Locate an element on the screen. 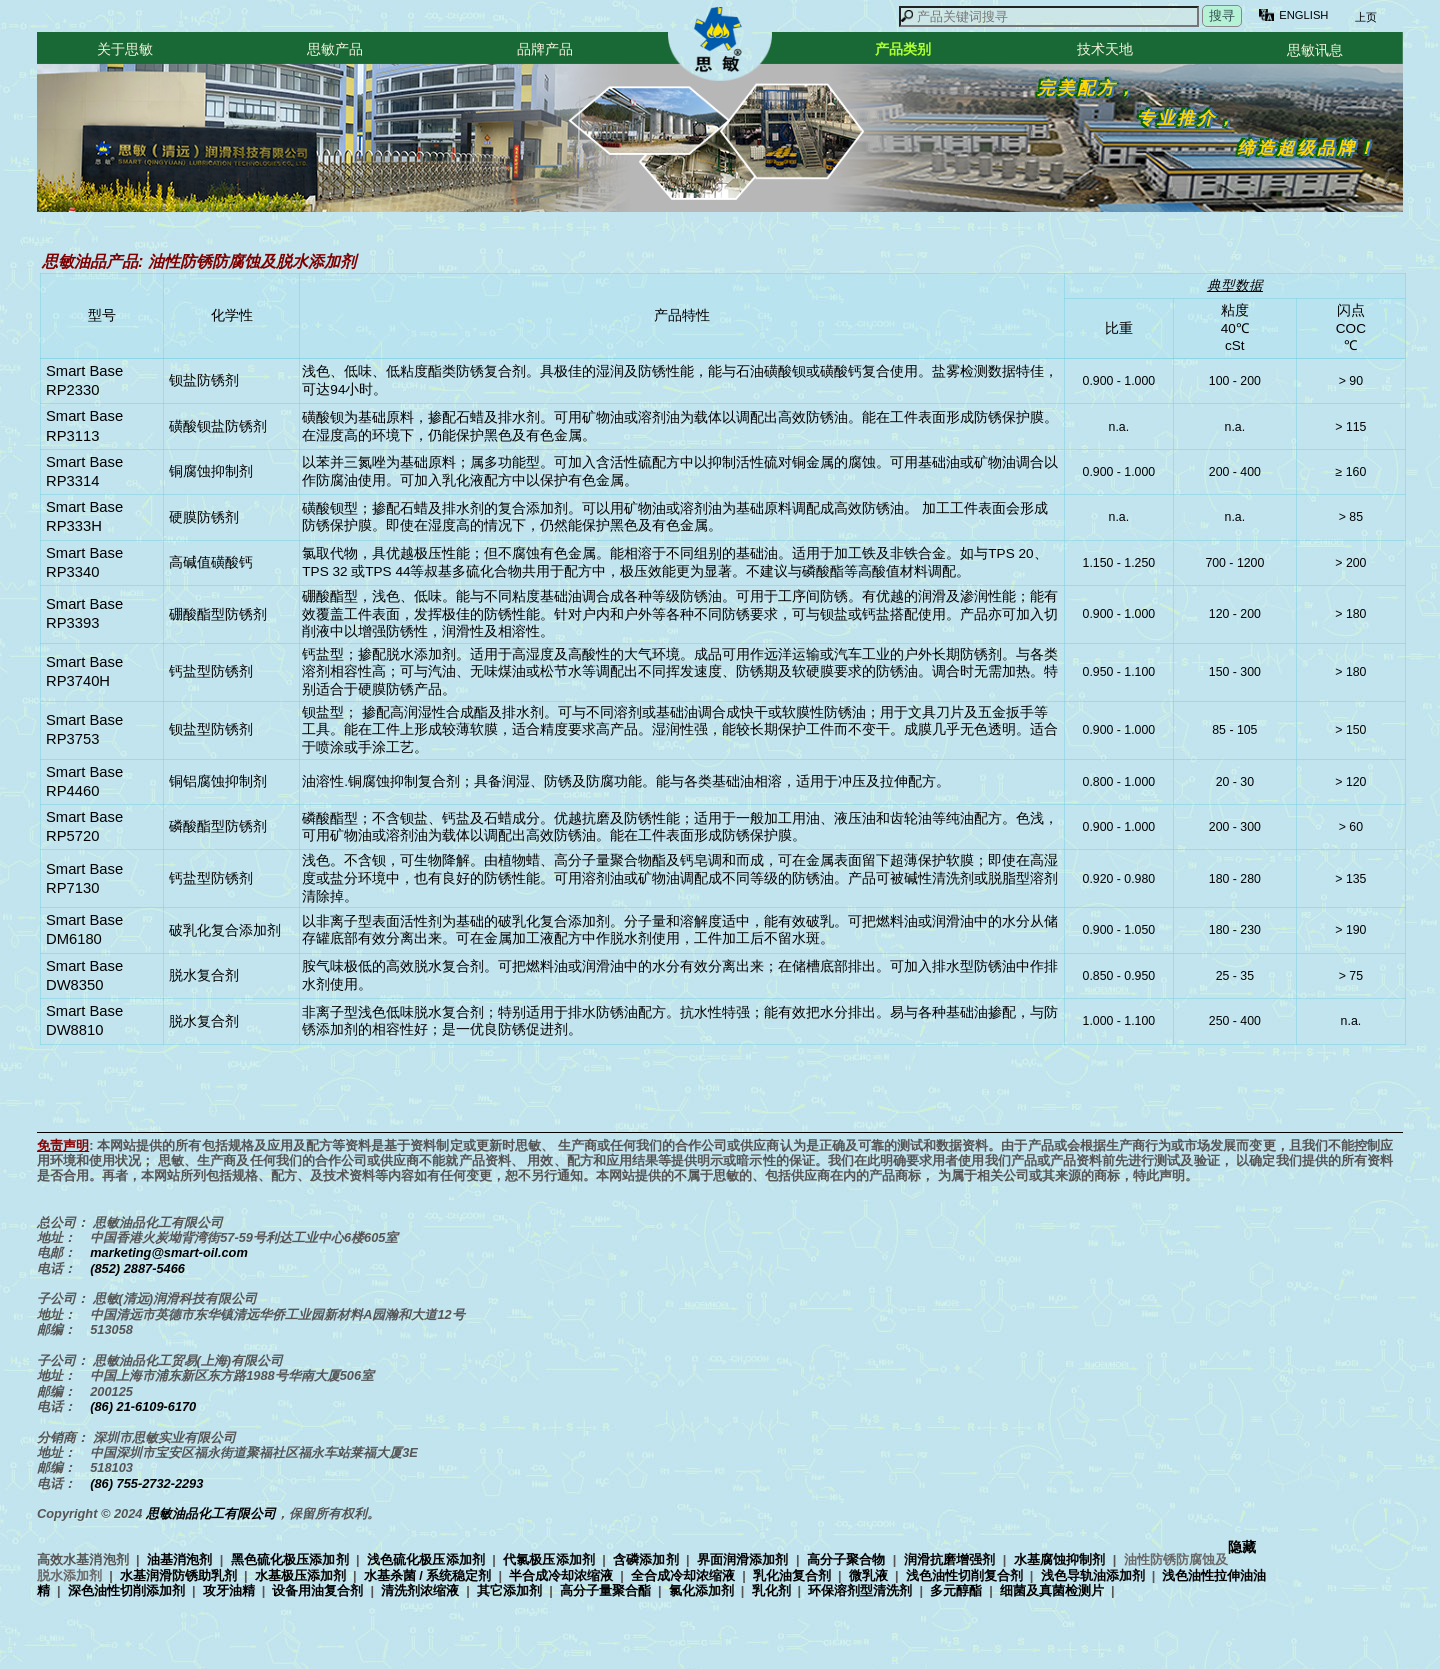 The width and height of the screenshot is (1440, 1669). 黑色硫化极压添加剂 is located at coordinates (290, 1559).